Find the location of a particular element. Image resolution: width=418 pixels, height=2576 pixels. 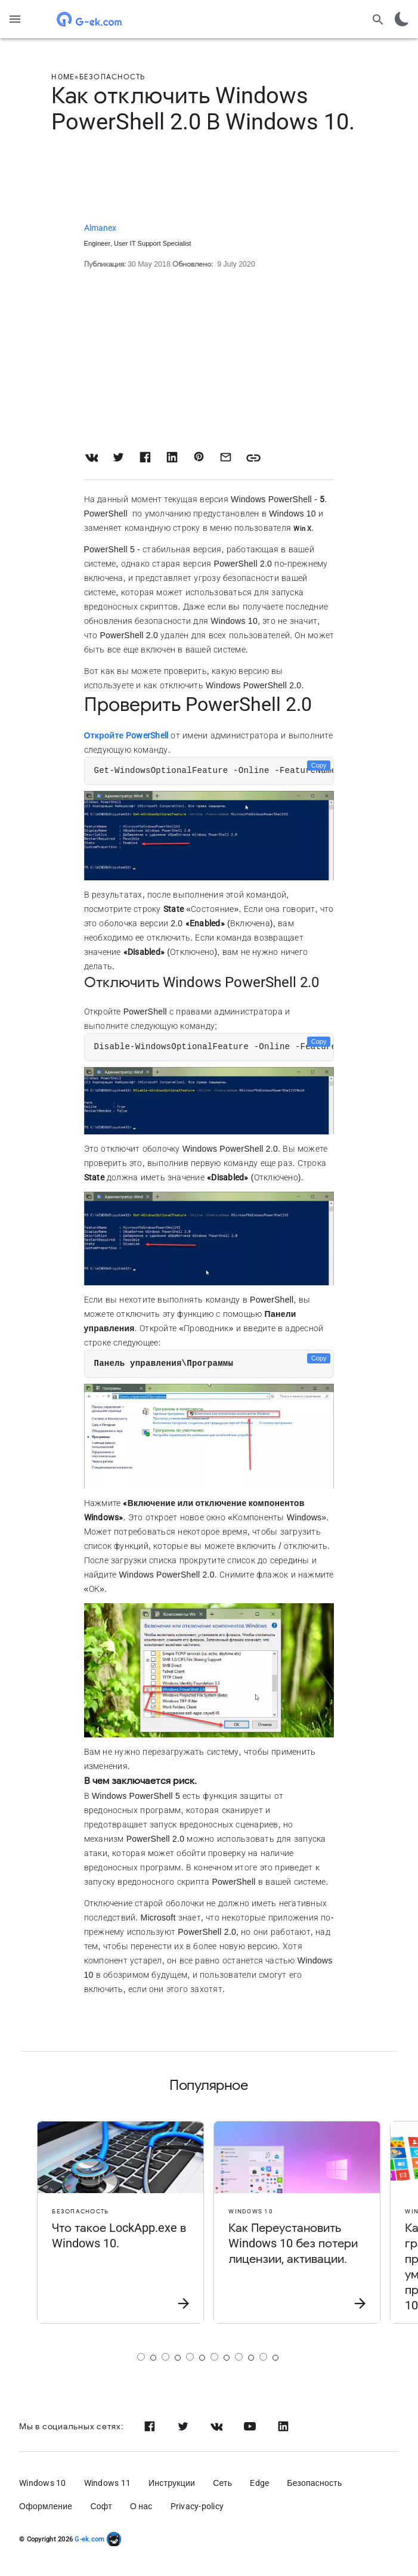

G-ek.com is located at coordinates (88, 2539).